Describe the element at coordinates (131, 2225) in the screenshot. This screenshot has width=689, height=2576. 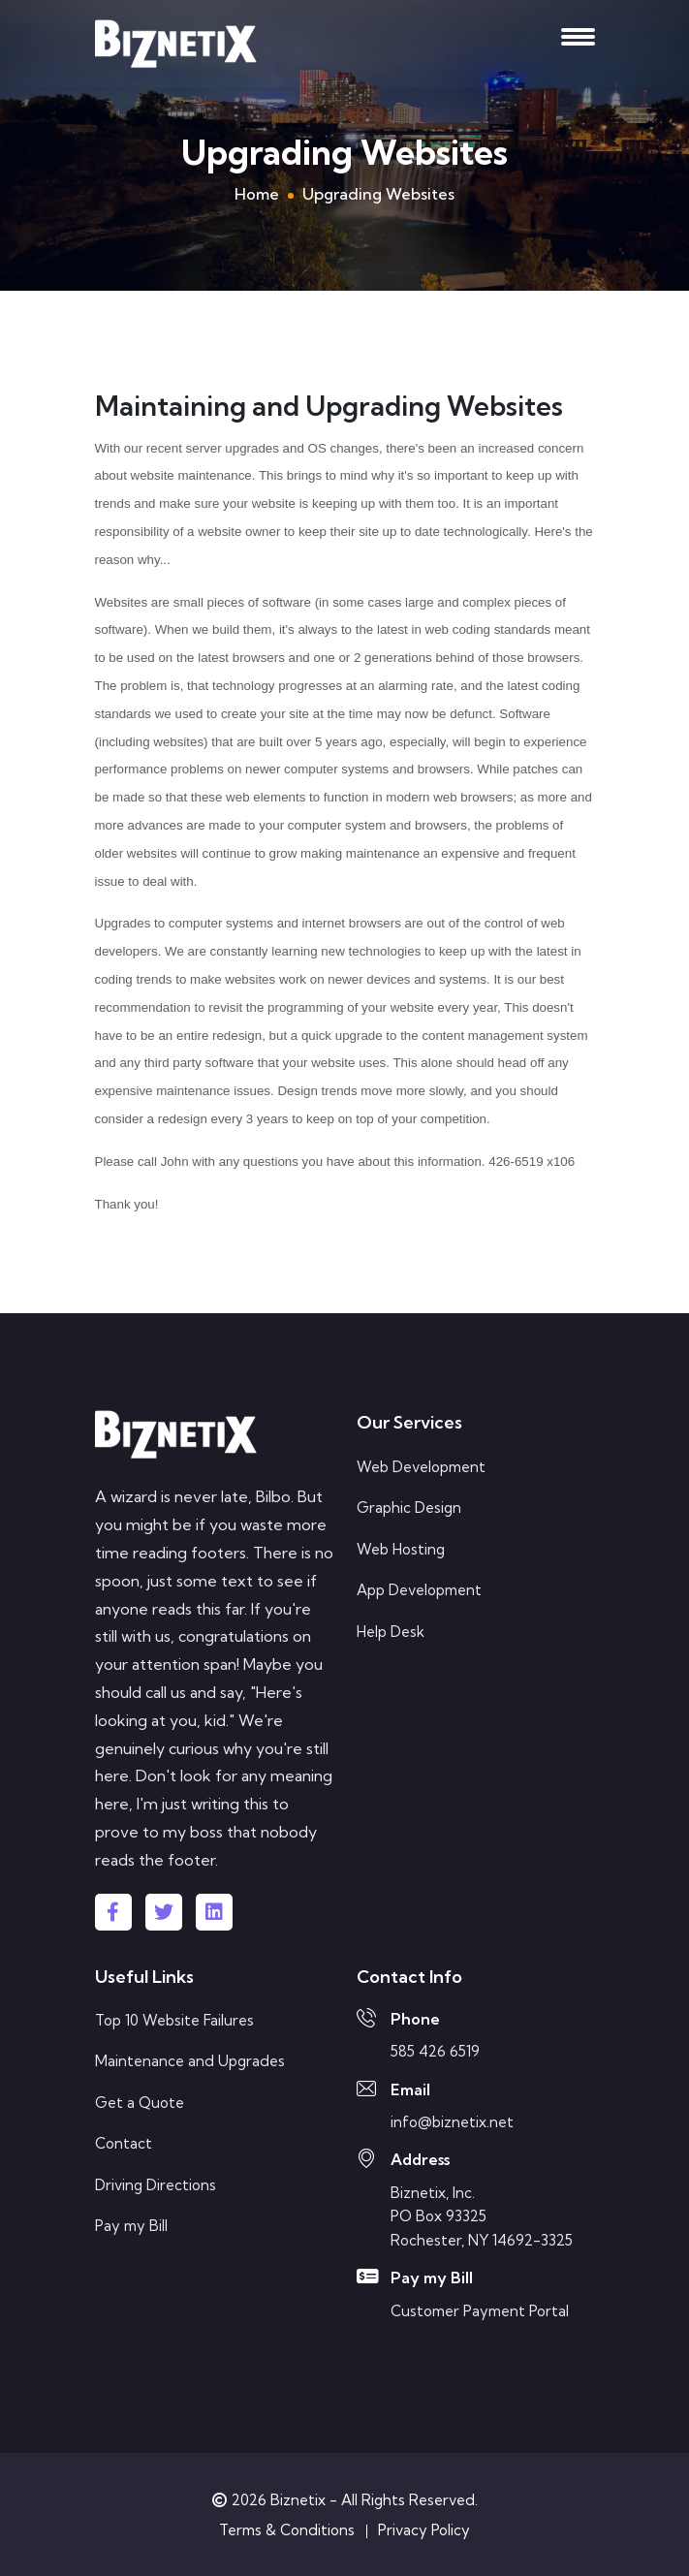
I see `Pay my Bill` at that location.